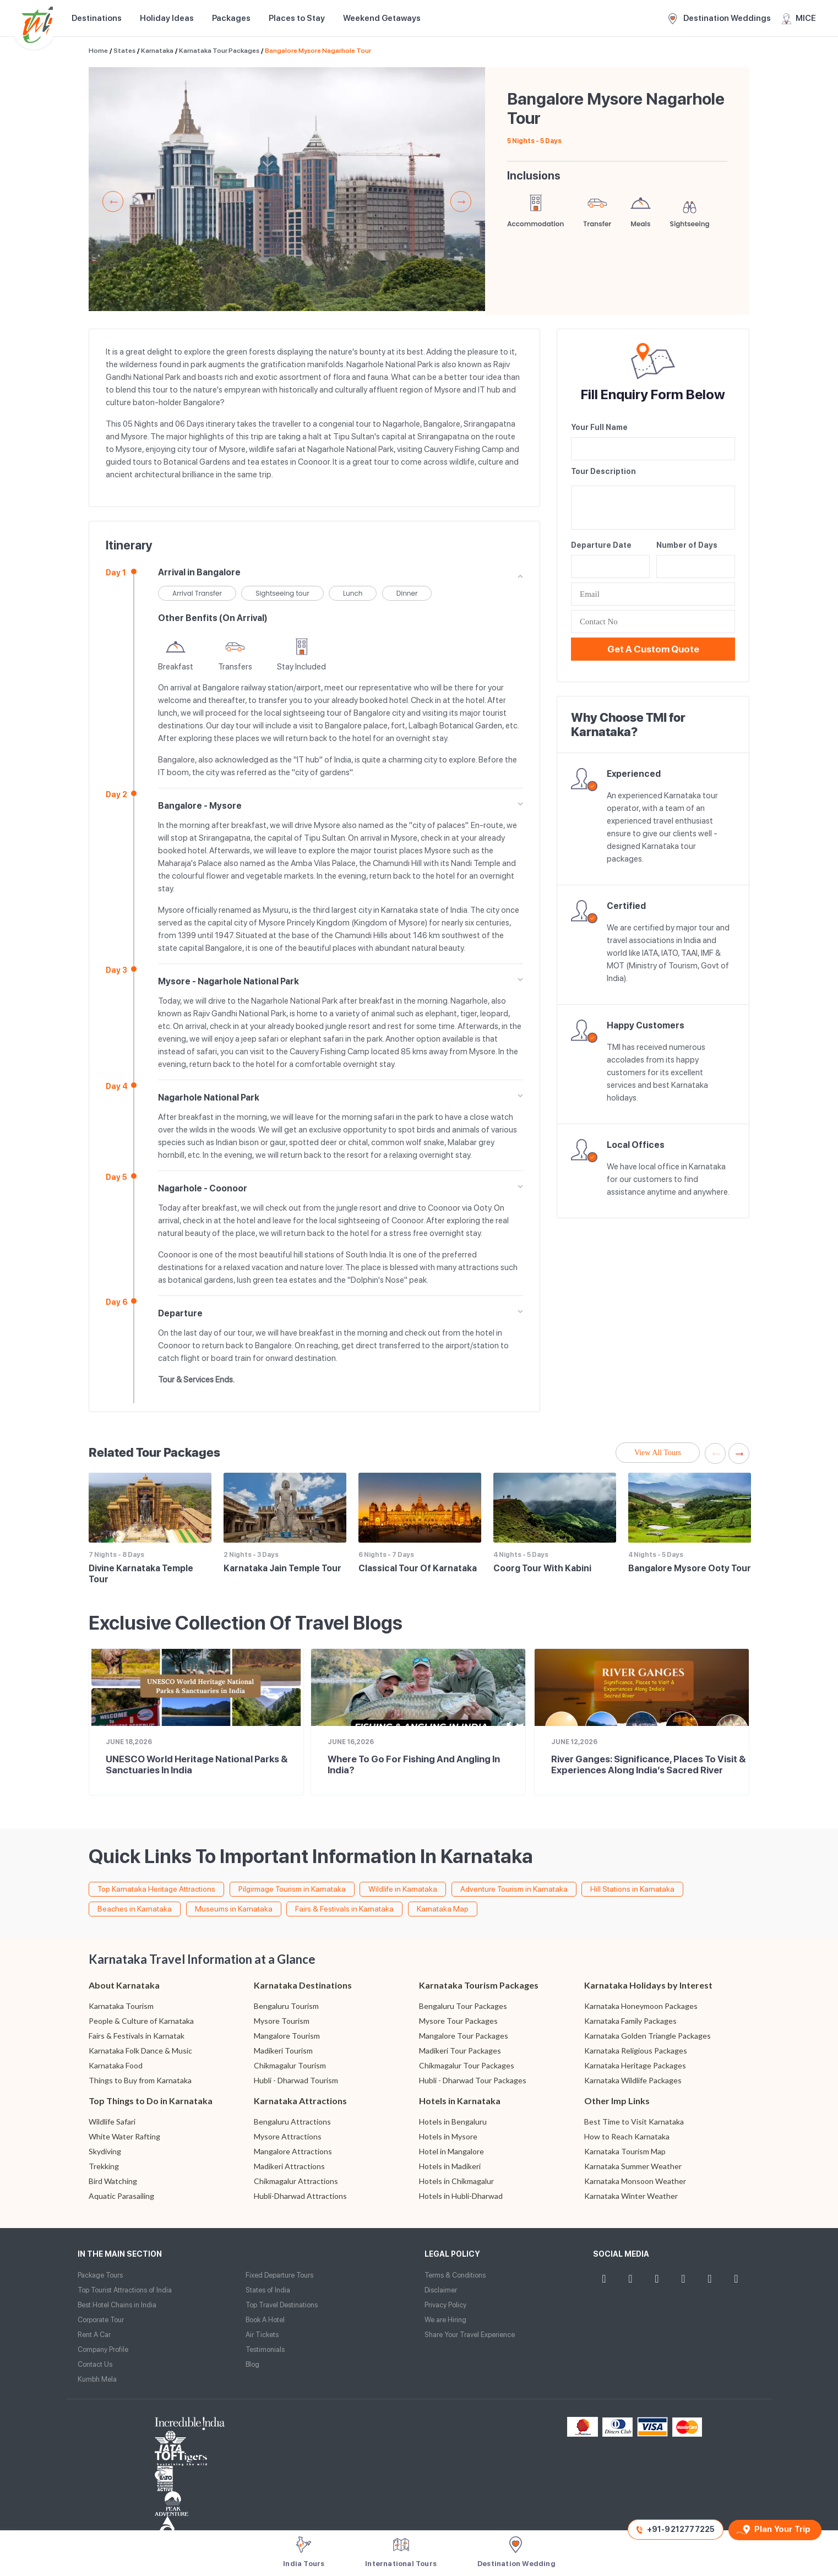 The width and height of the screenshot is (838, 2576). What do you see at coordinates (117, 2305) in the screenshot?
I see `Best Hotel Chains in India` at bounding box center [117, 2305].